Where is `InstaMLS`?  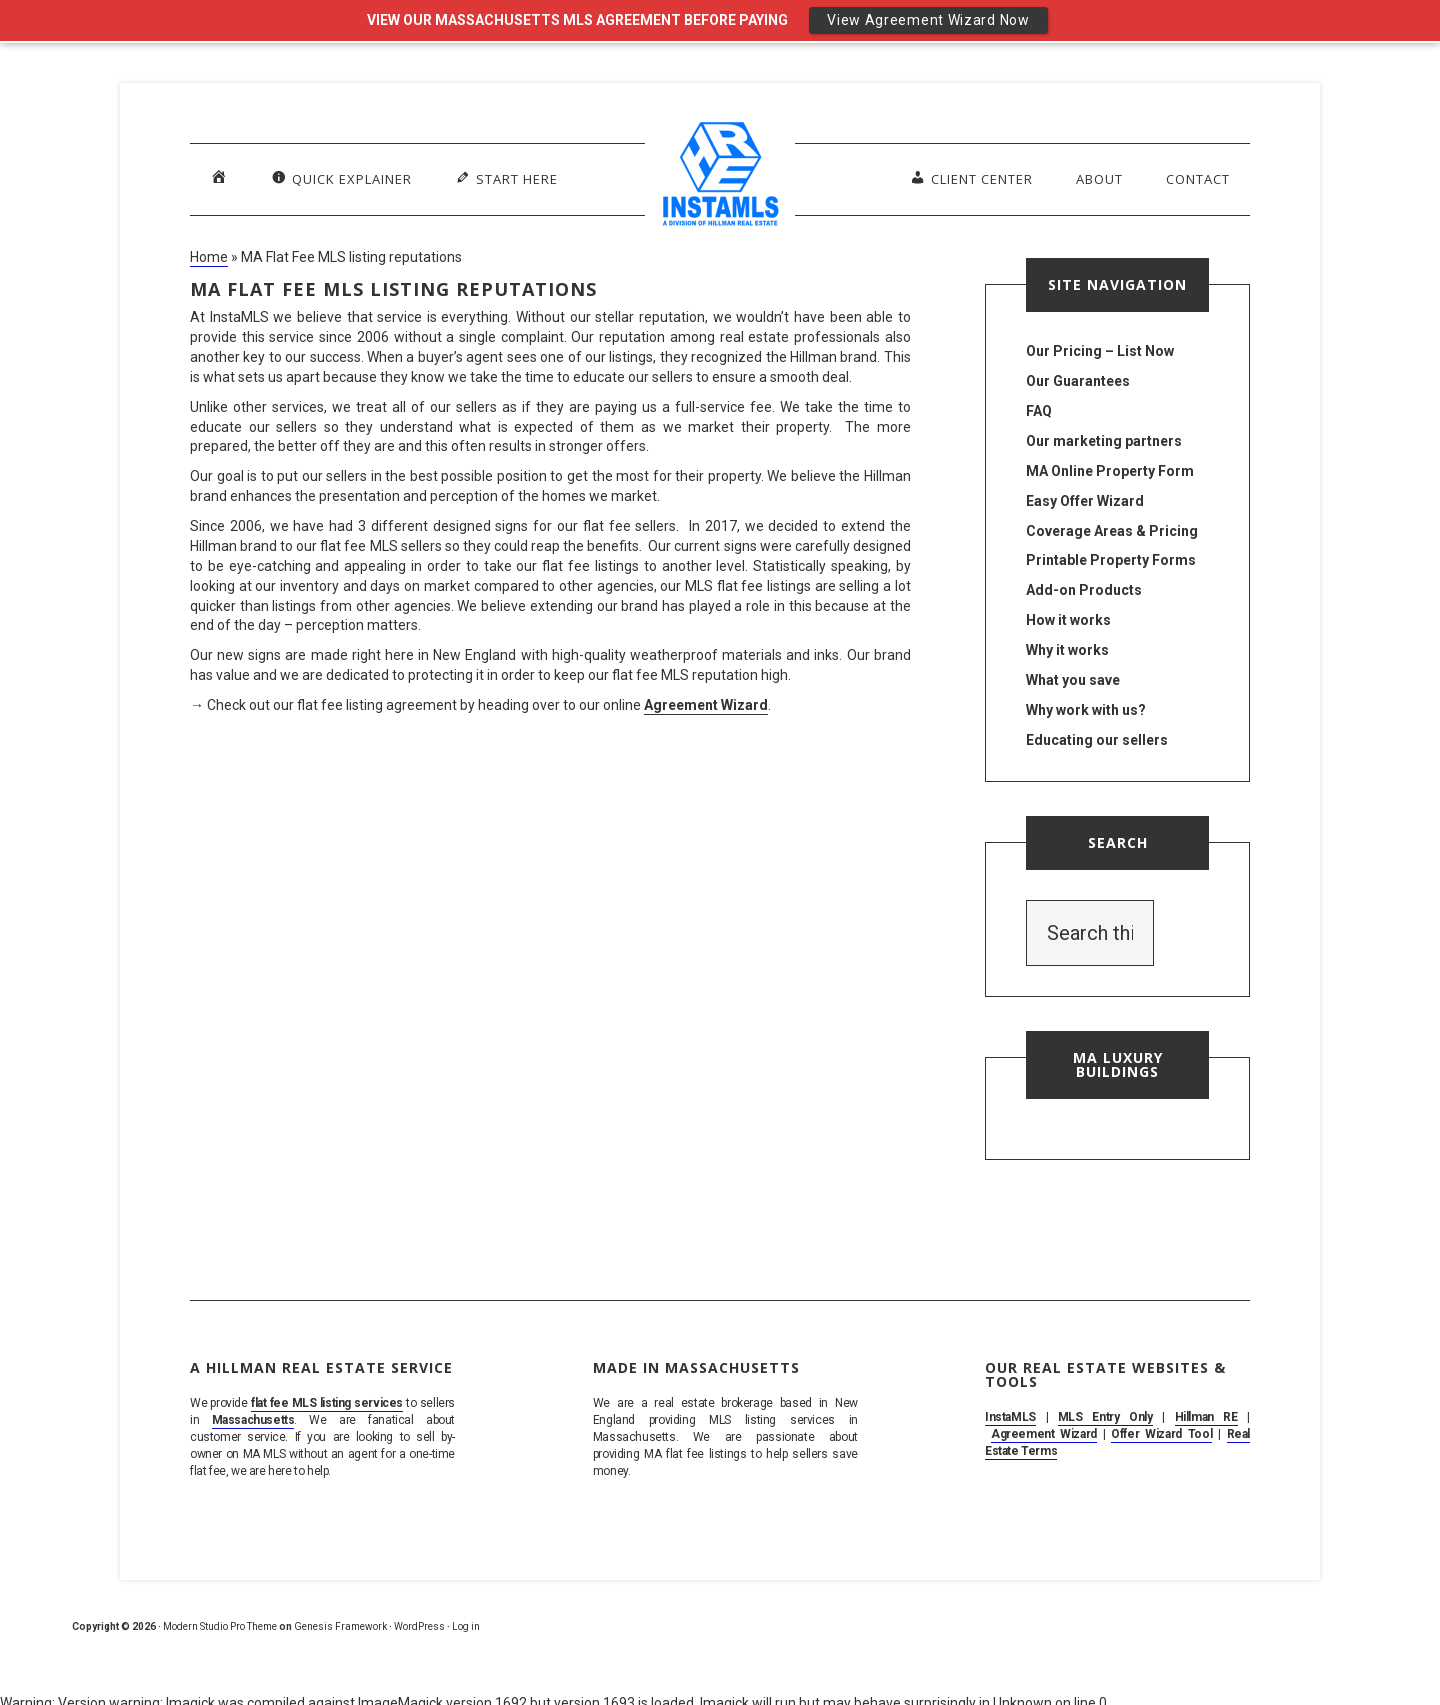 InstaMLS is located at coordinates (1010, 1417).